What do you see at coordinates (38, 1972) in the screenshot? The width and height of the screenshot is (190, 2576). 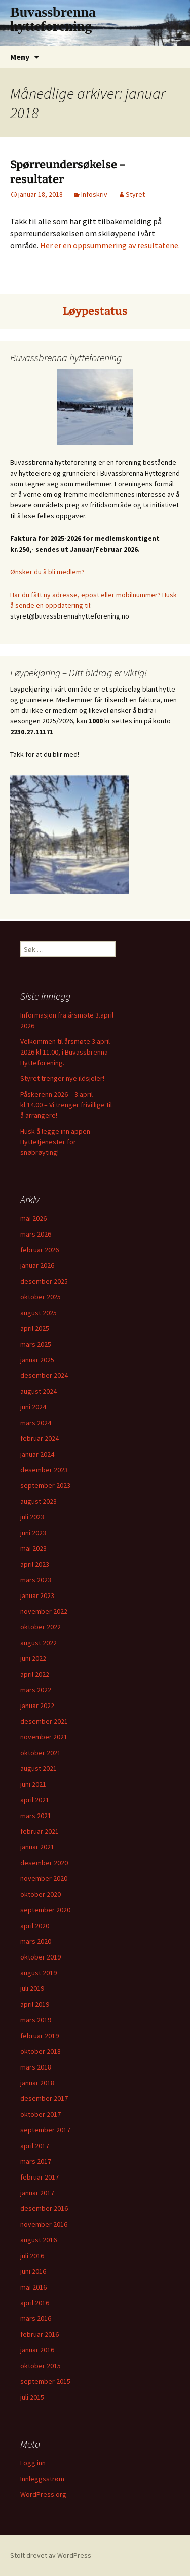 I see `august 2019` at bounding box center [38, 1972].